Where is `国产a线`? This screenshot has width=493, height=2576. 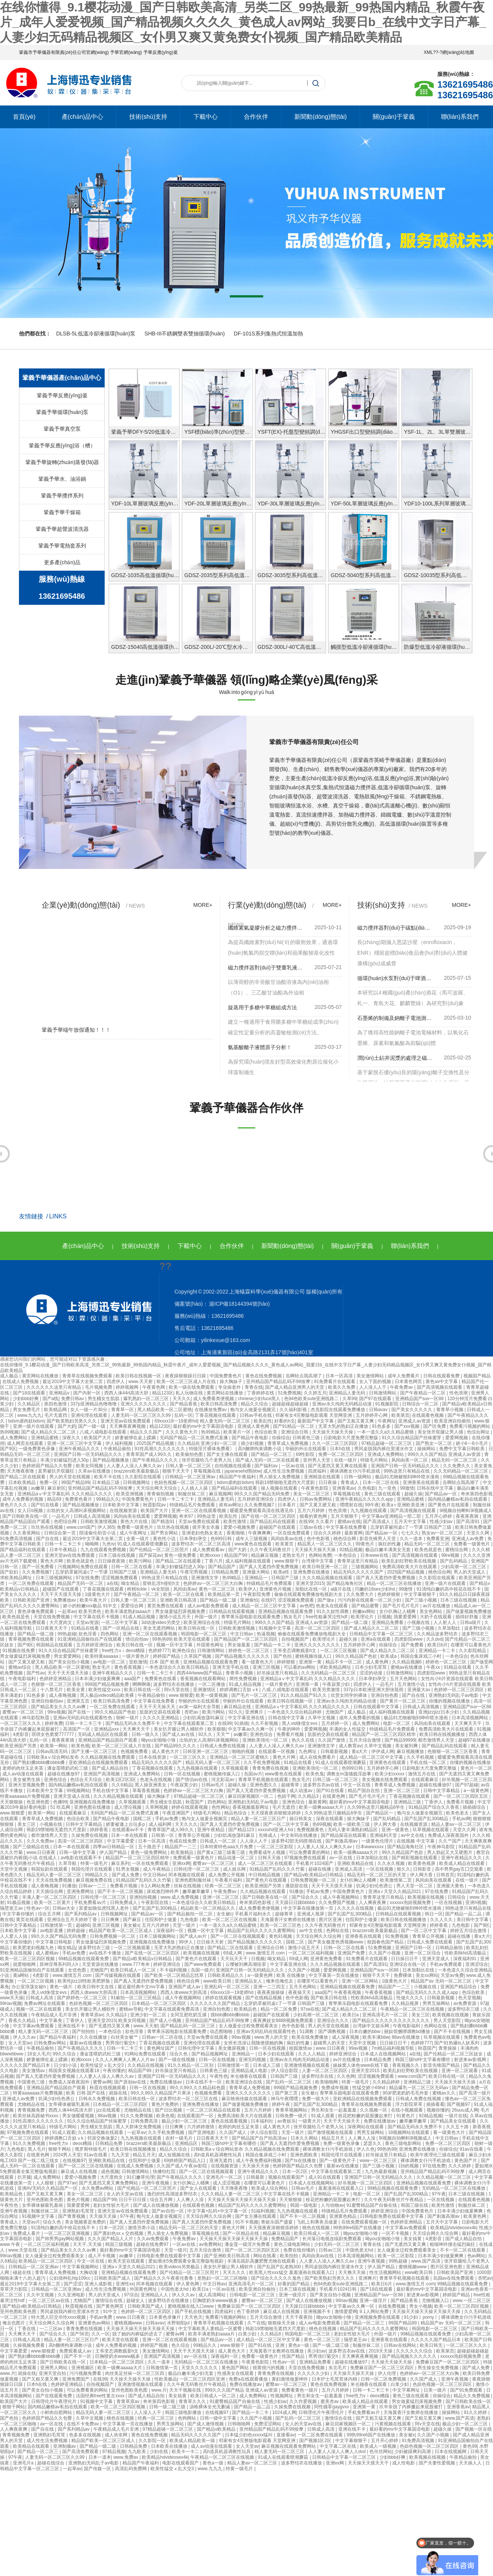 国产a线 is located at coordinates (50, 1398).